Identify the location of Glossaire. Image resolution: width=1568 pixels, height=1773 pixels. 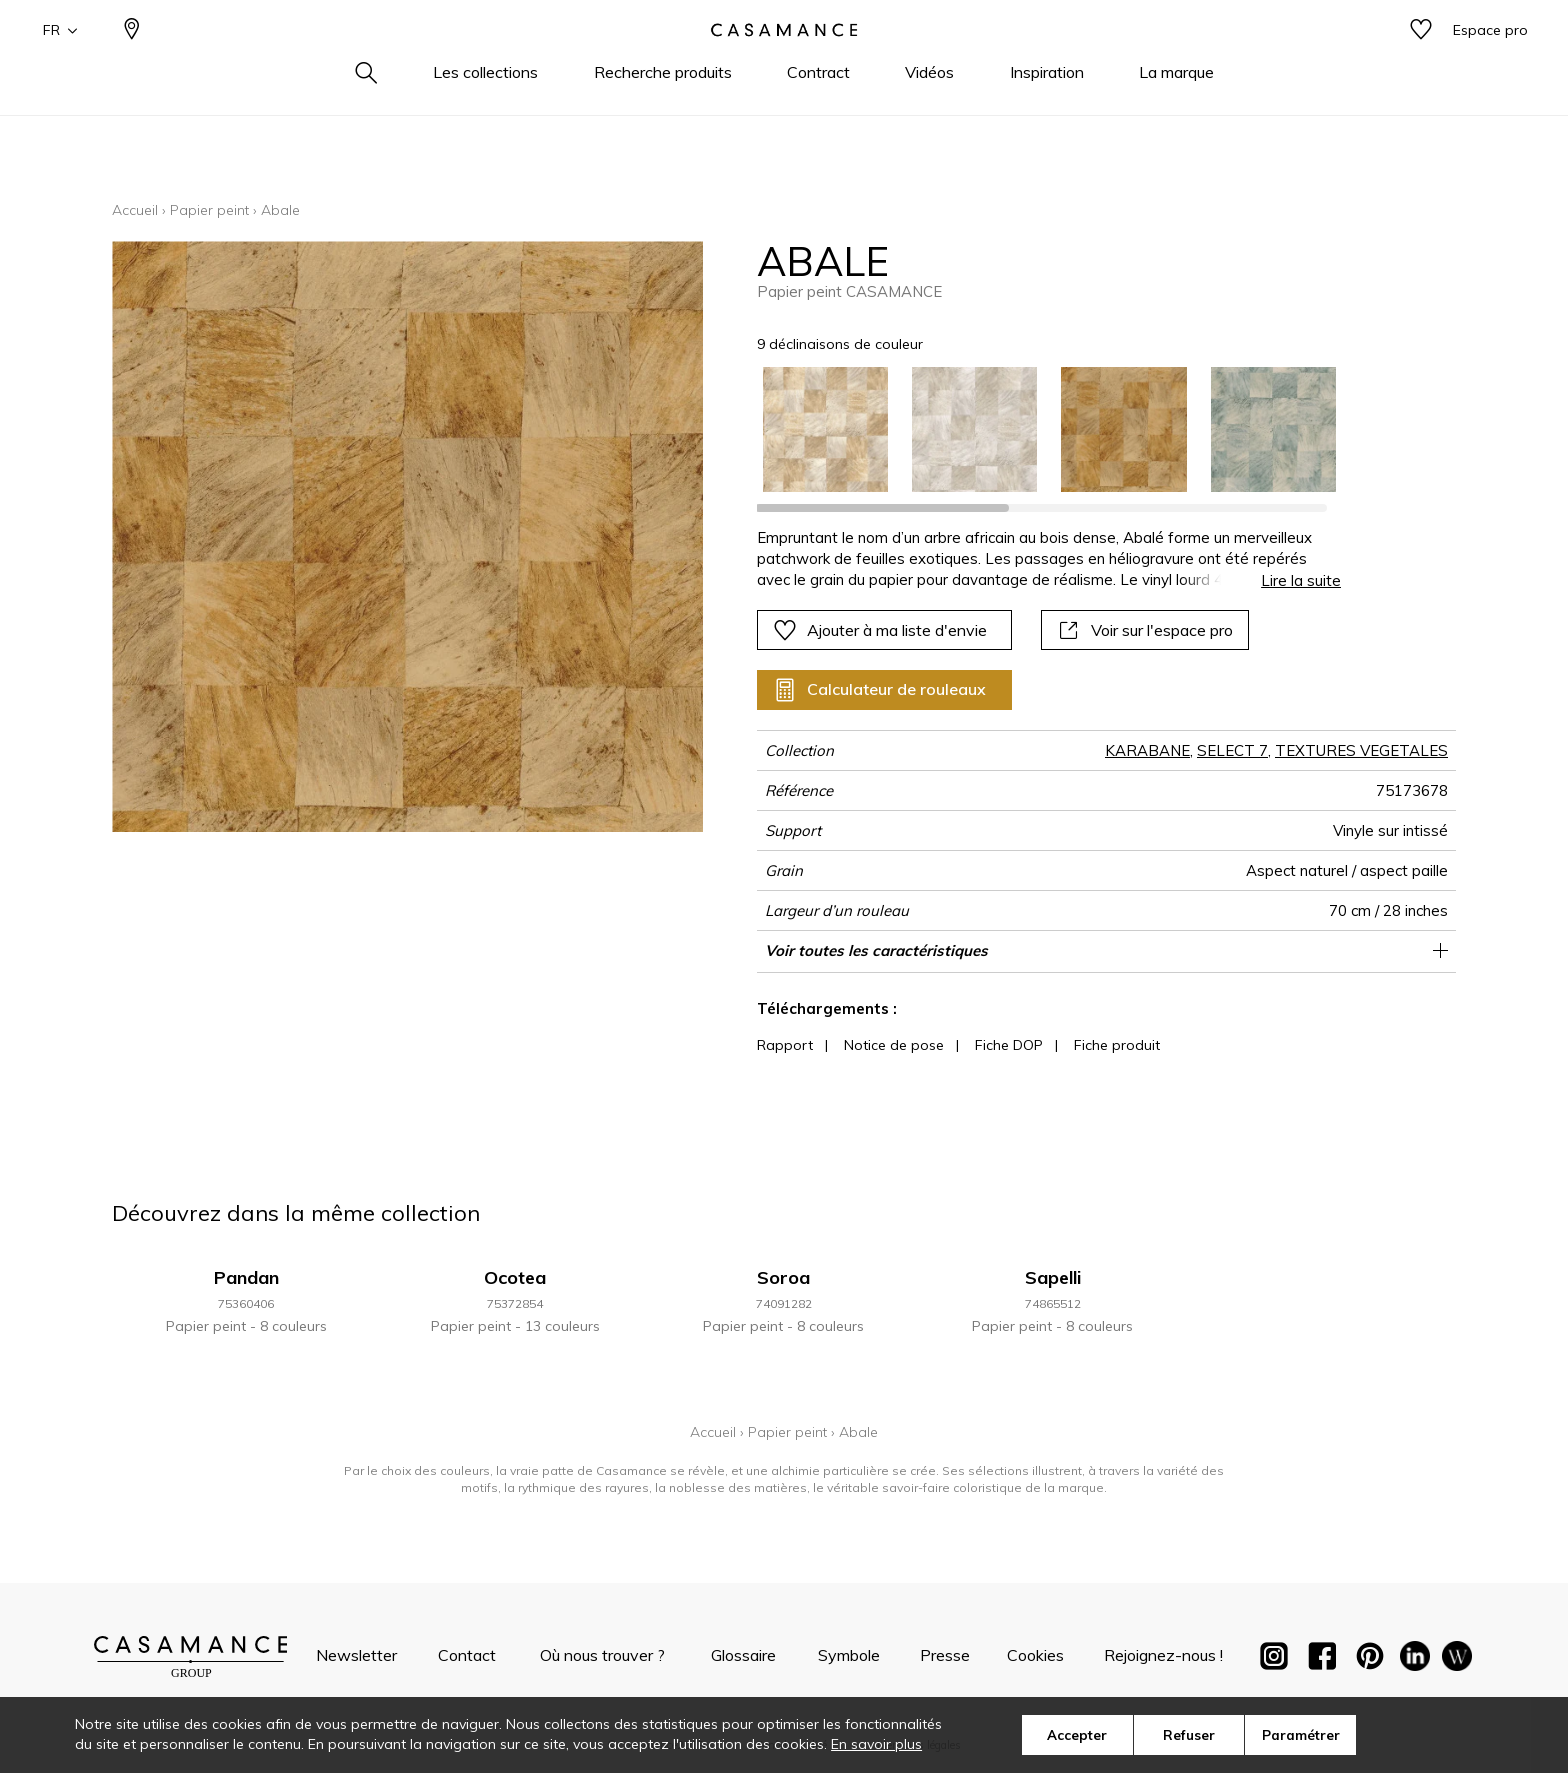
(743, 1655).